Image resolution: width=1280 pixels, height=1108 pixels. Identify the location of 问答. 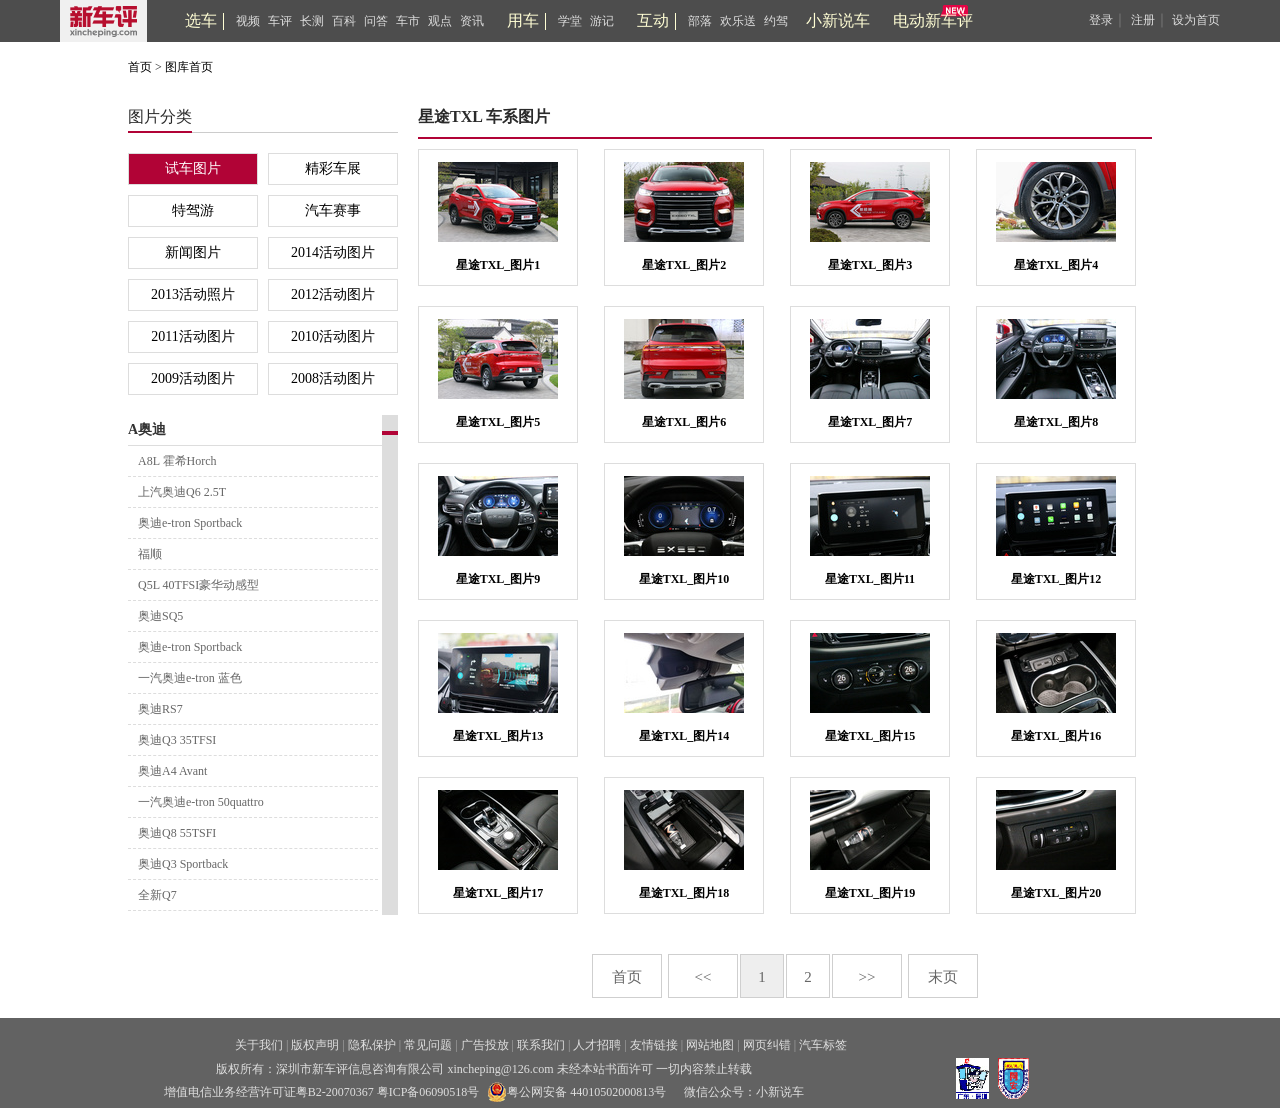
(376, 21).